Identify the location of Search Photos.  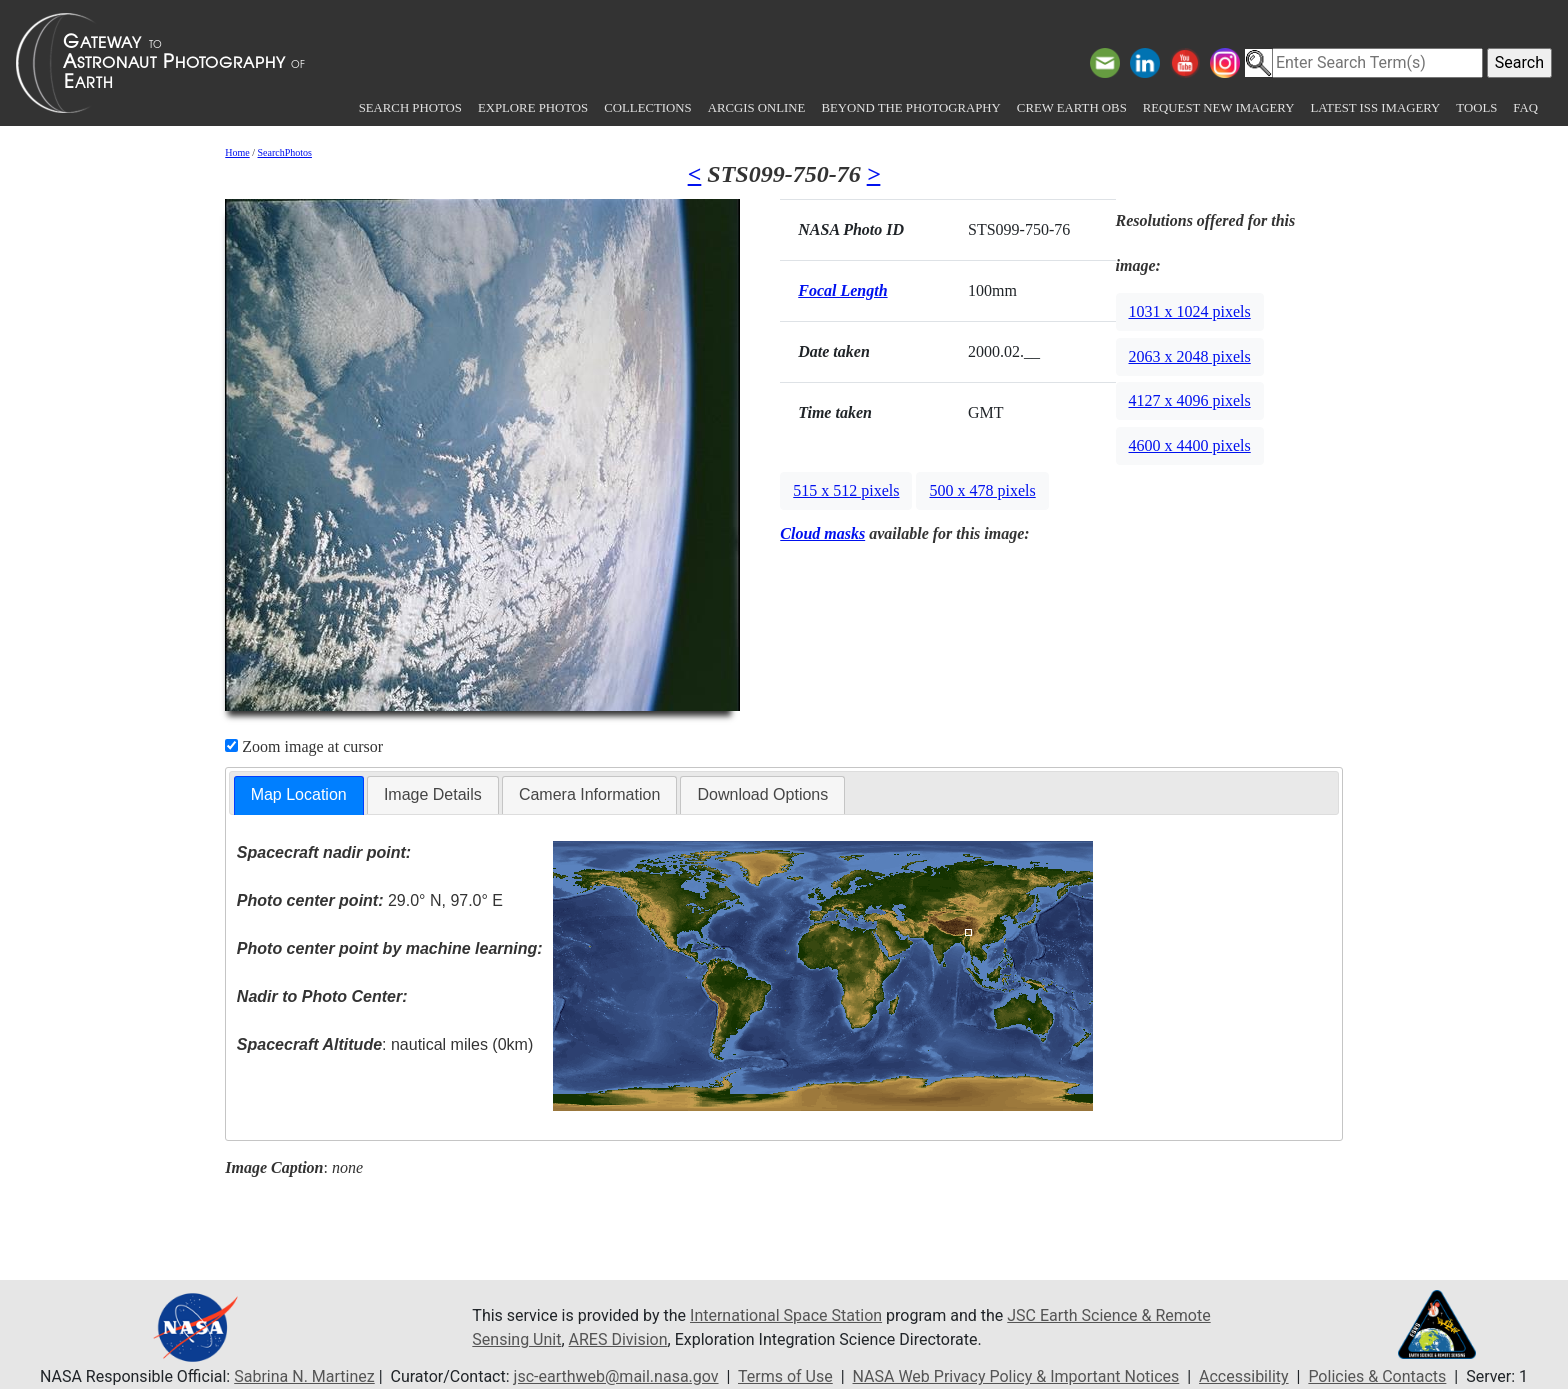
(410, 108).